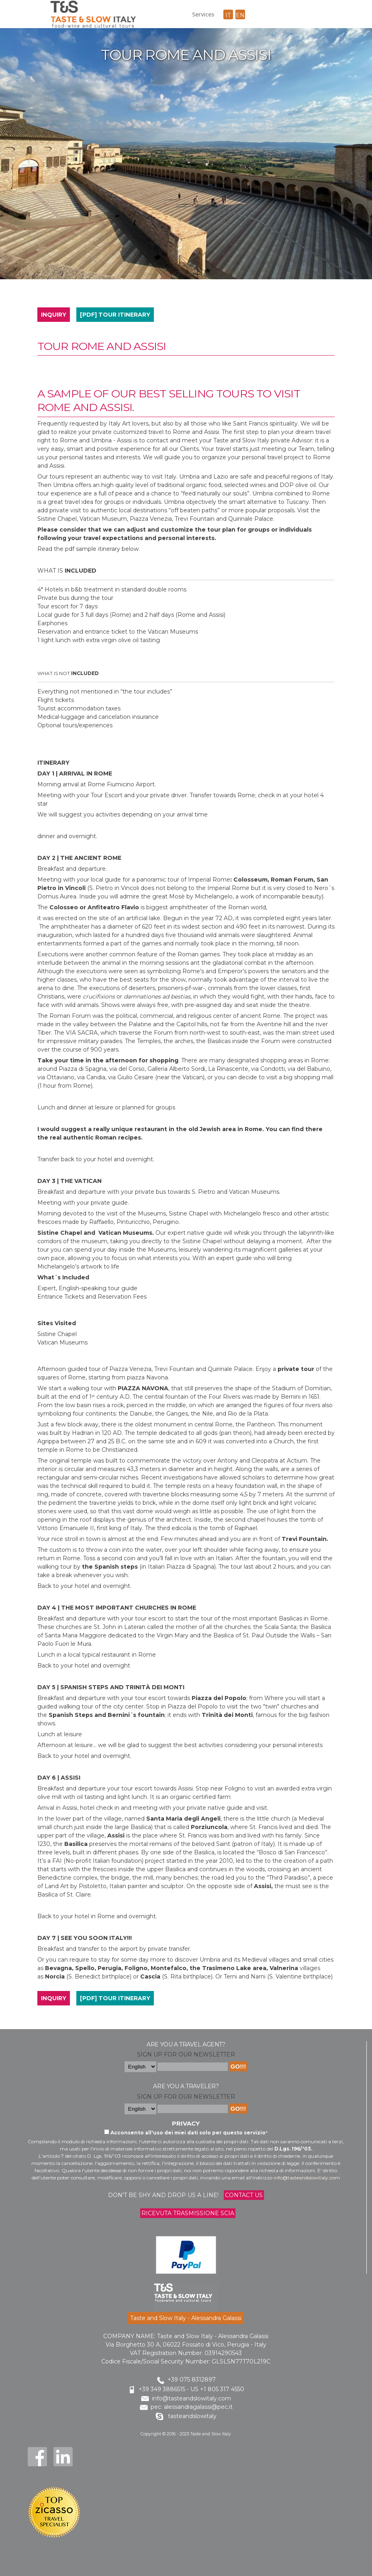  What do you see at coordinates (37, 2456) in the screenshot?
I see `Facebook` at bounding box center [37, 2456].